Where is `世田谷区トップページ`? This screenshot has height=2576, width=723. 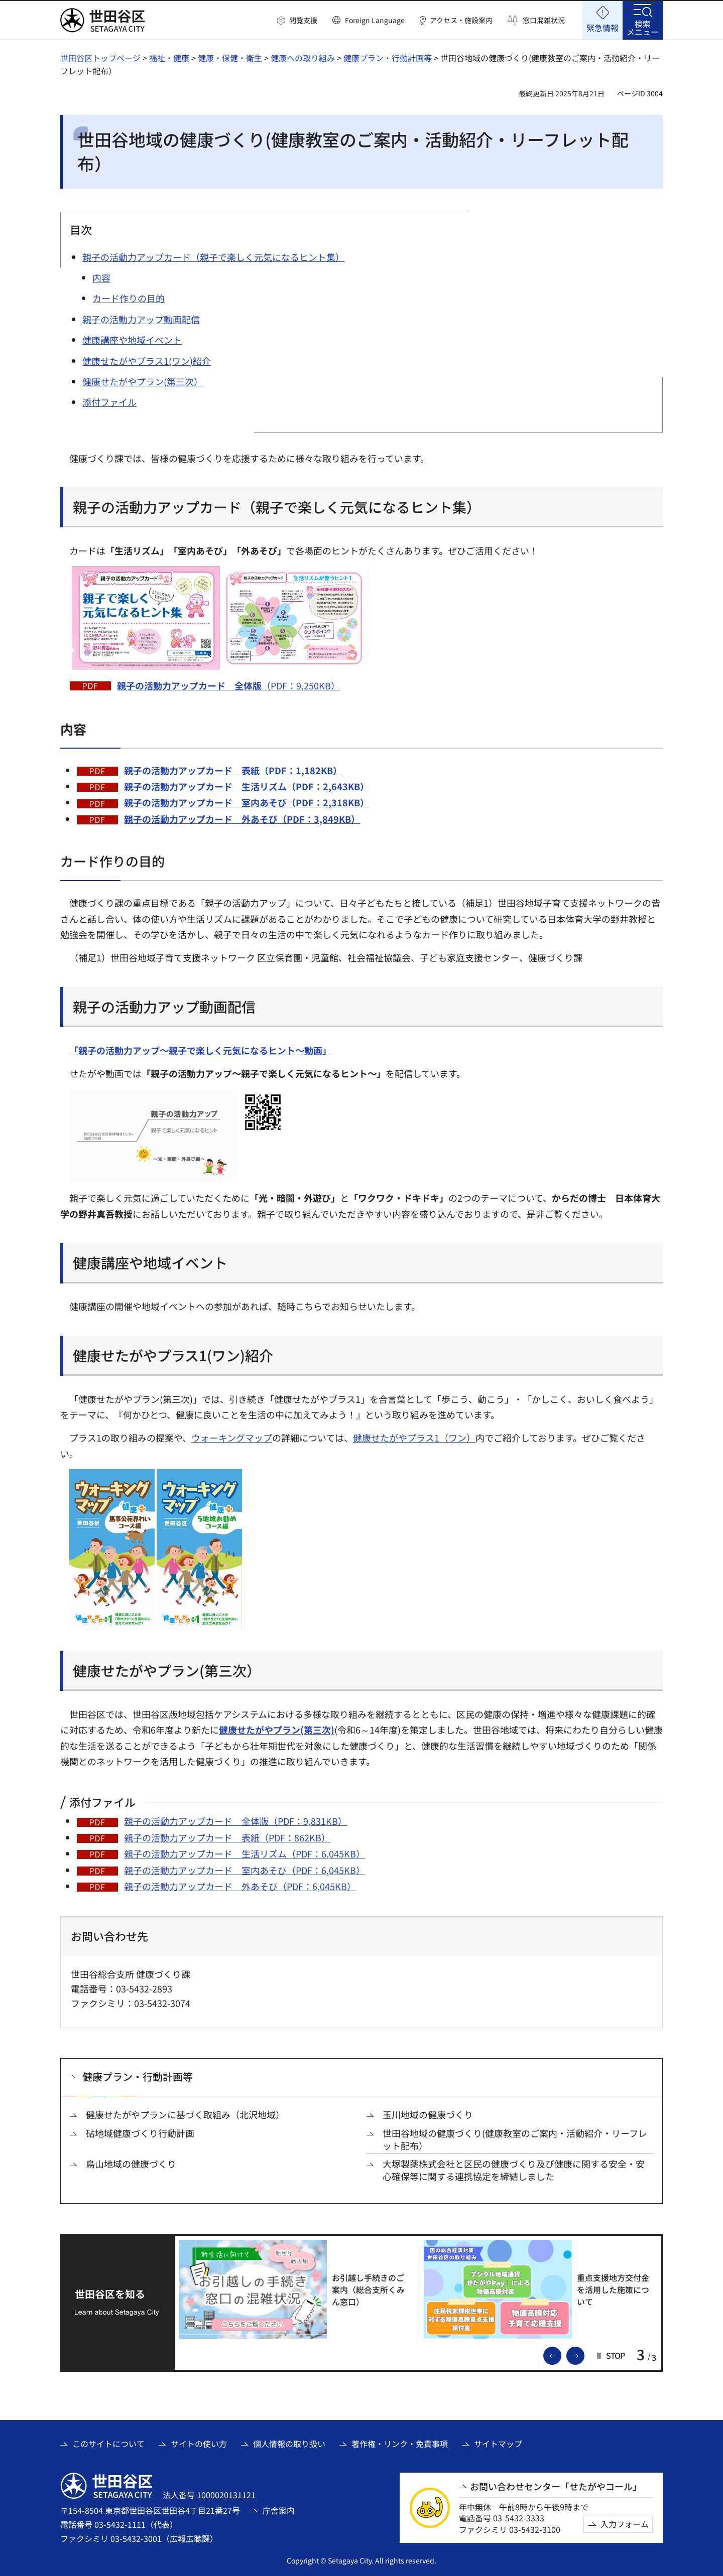
世田谷区トップページ is located at coordinates (100, 58).